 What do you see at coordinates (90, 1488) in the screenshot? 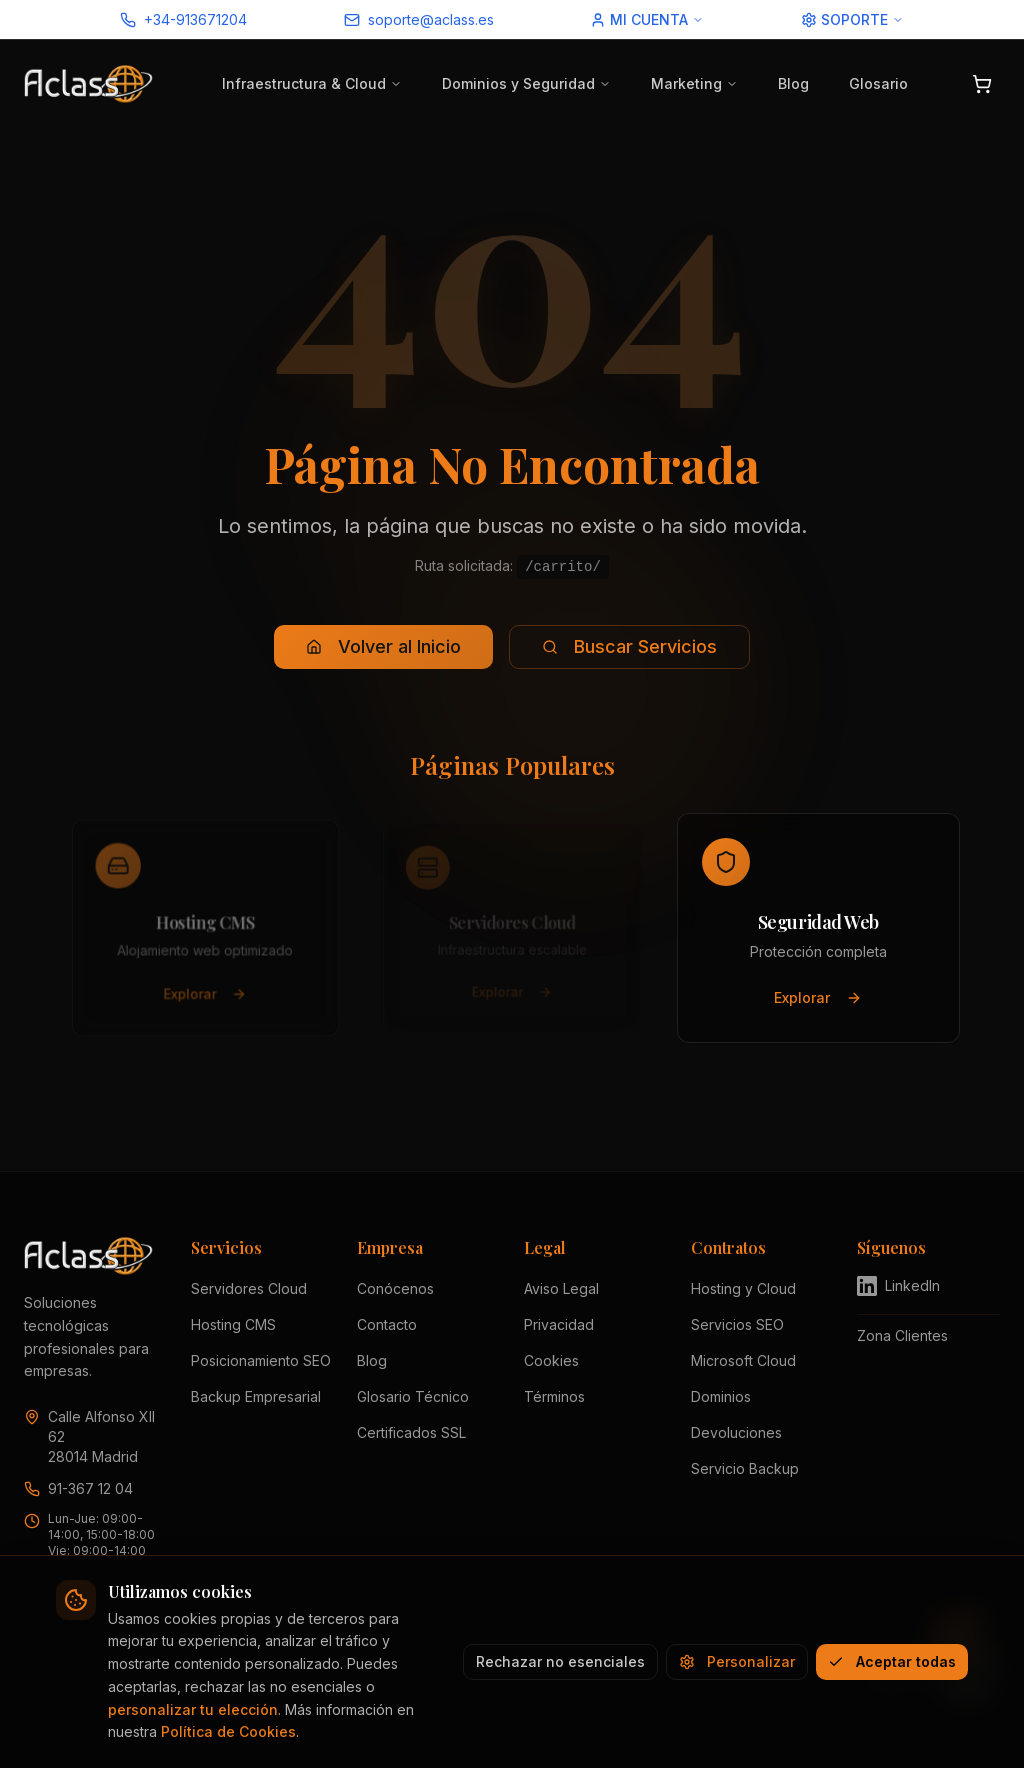
I see `91-367 12 04 [Llamar a Aclass al 91 367 12 04]` at bounding box center [90, 1488].